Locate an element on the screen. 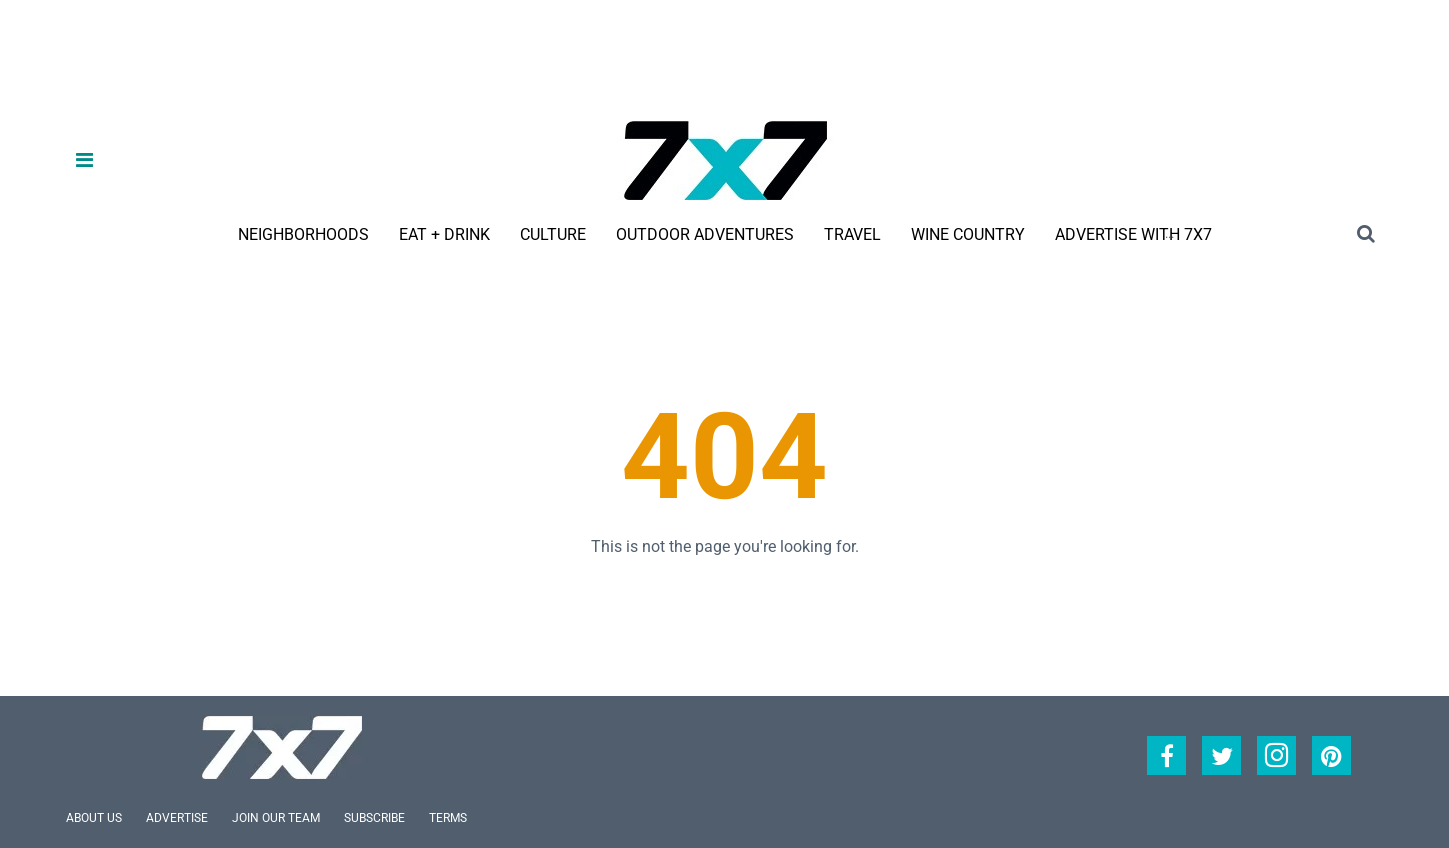 This screenshot has width=1449, height=848. [Open twitter] is located at coordinates (1221, 755).